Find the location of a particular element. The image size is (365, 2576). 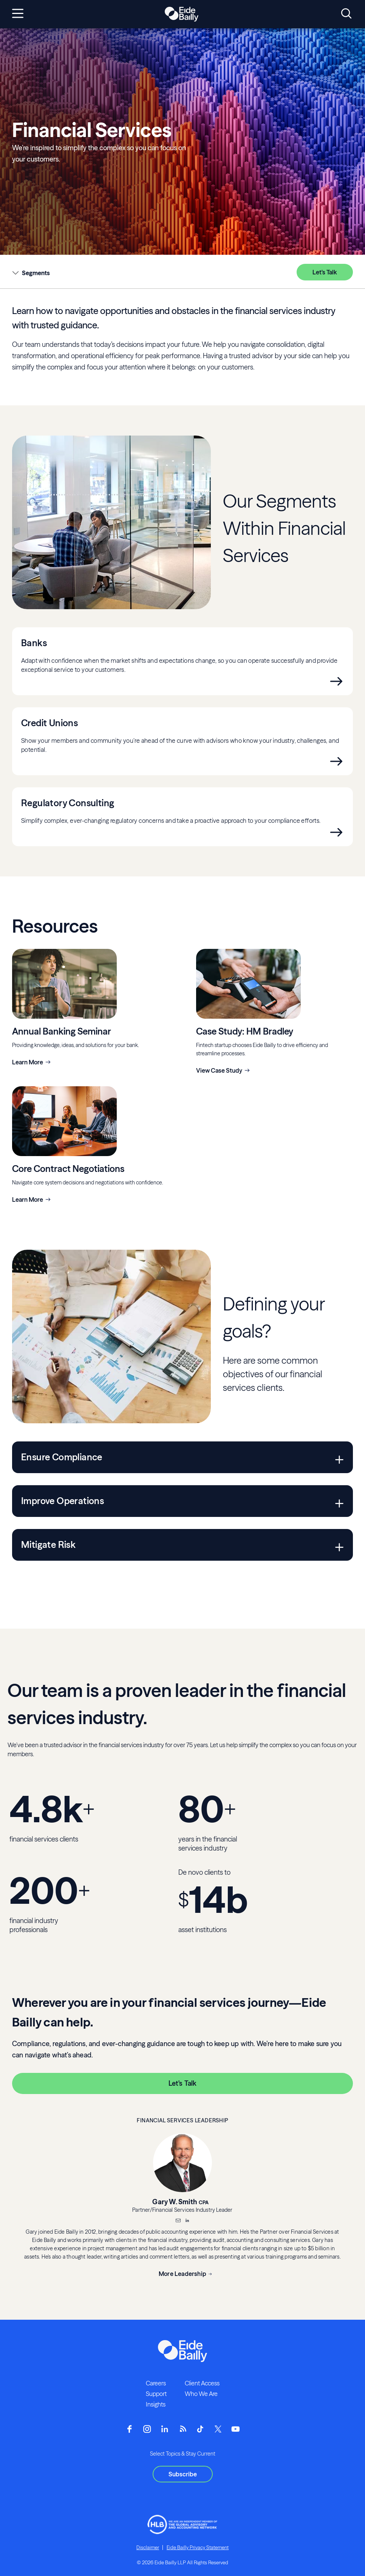

Eide Bailly Privacy Statement is located at coordinates (198, 2547).